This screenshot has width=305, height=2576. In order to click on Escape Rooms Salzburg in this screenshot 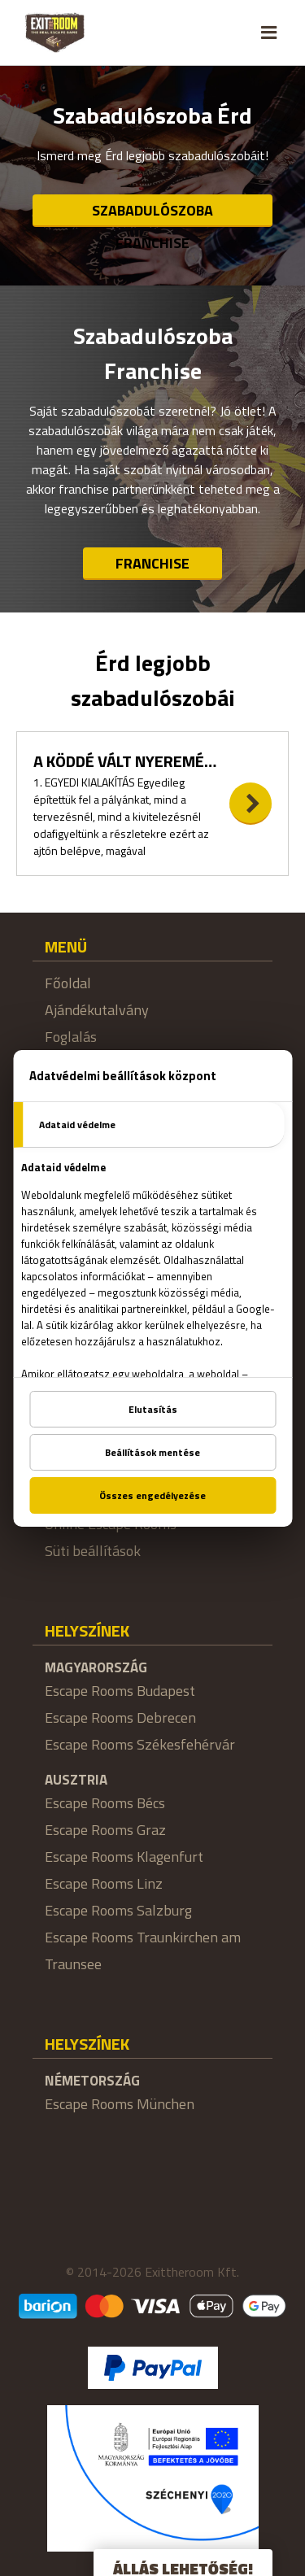, I will do `click(118, 1910)`.